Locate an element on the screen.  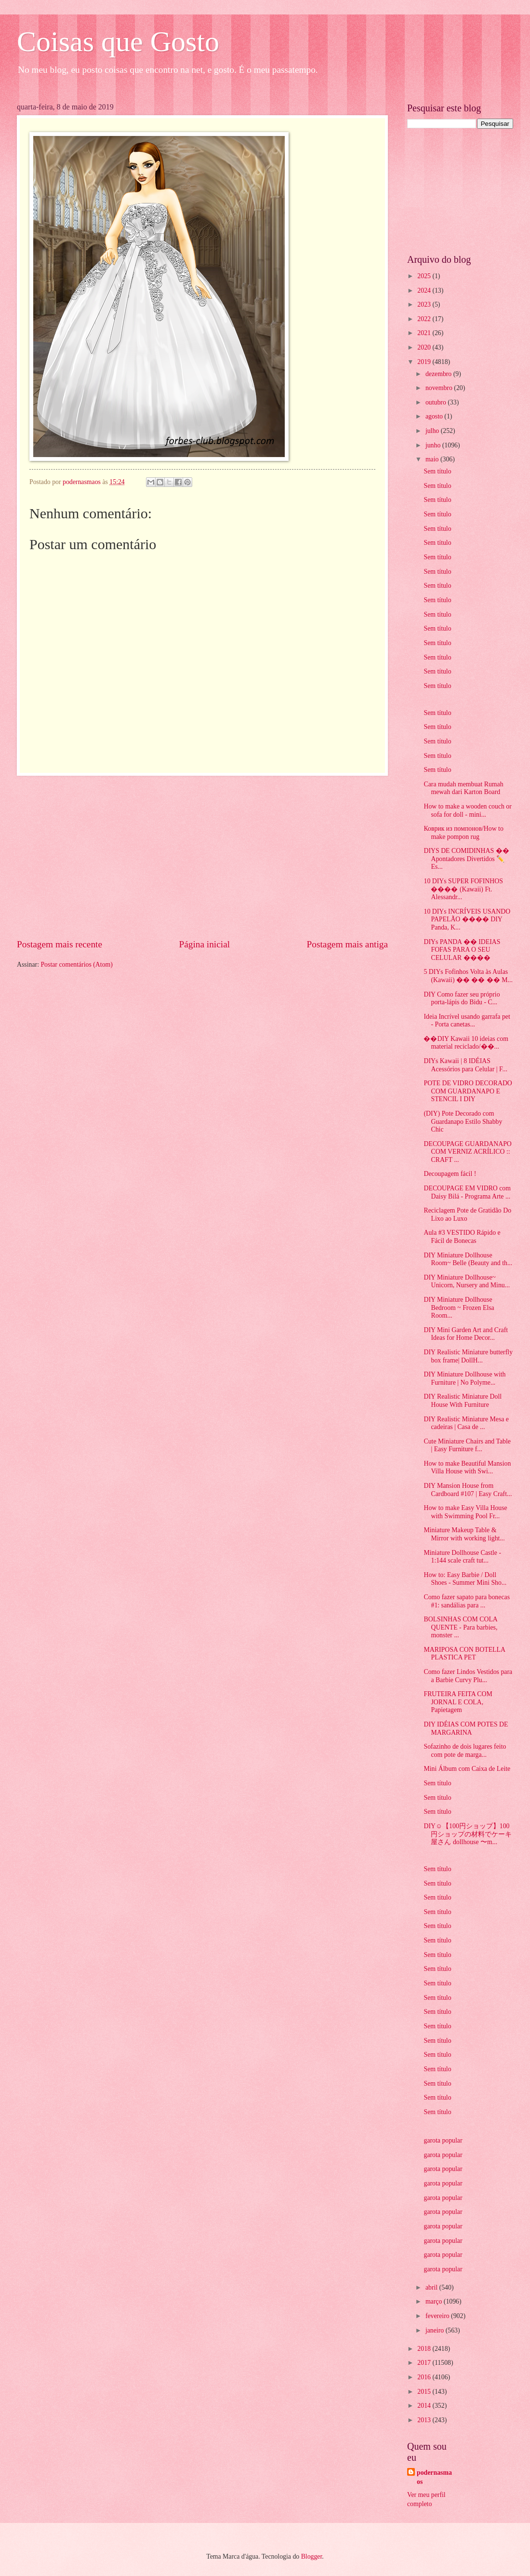
2015 is located at coordinates (424, 2391).